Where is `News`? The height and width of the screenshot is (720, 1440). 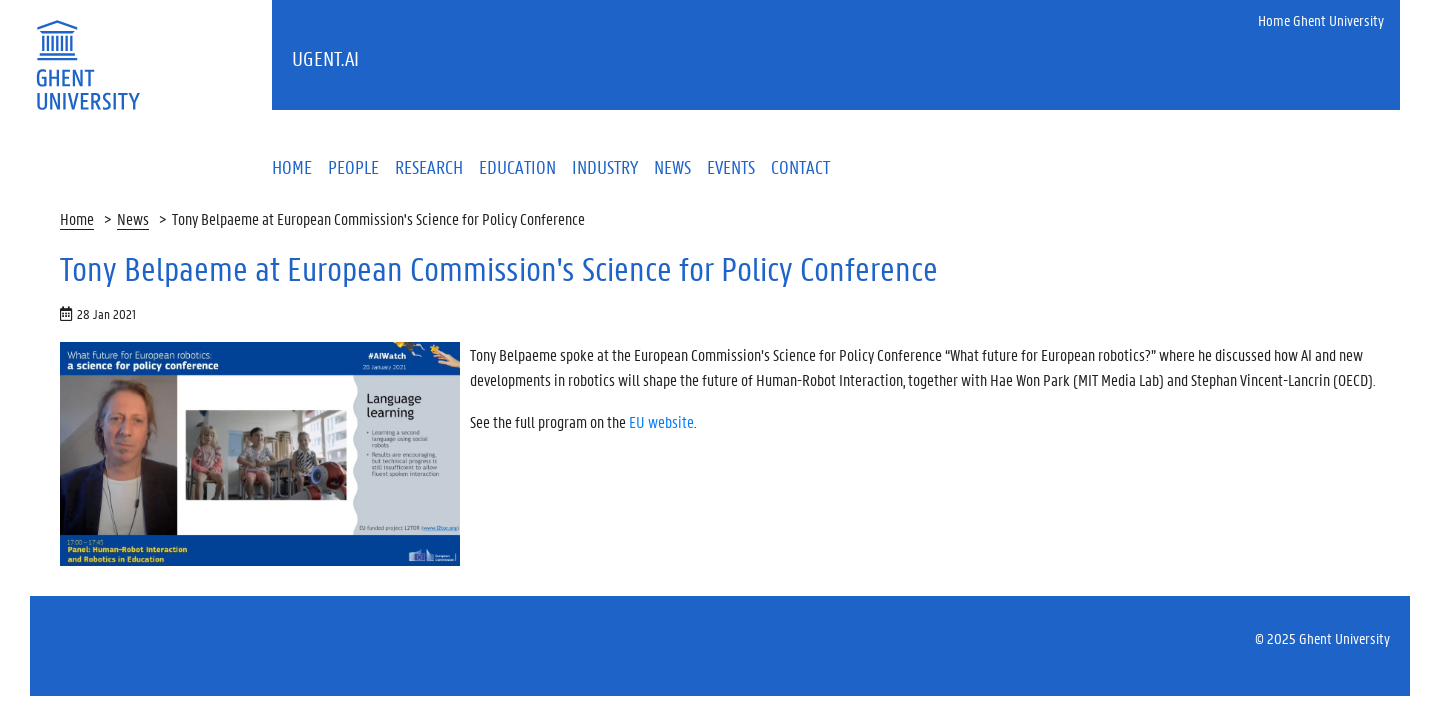 News is located at coordinates (133, 218).